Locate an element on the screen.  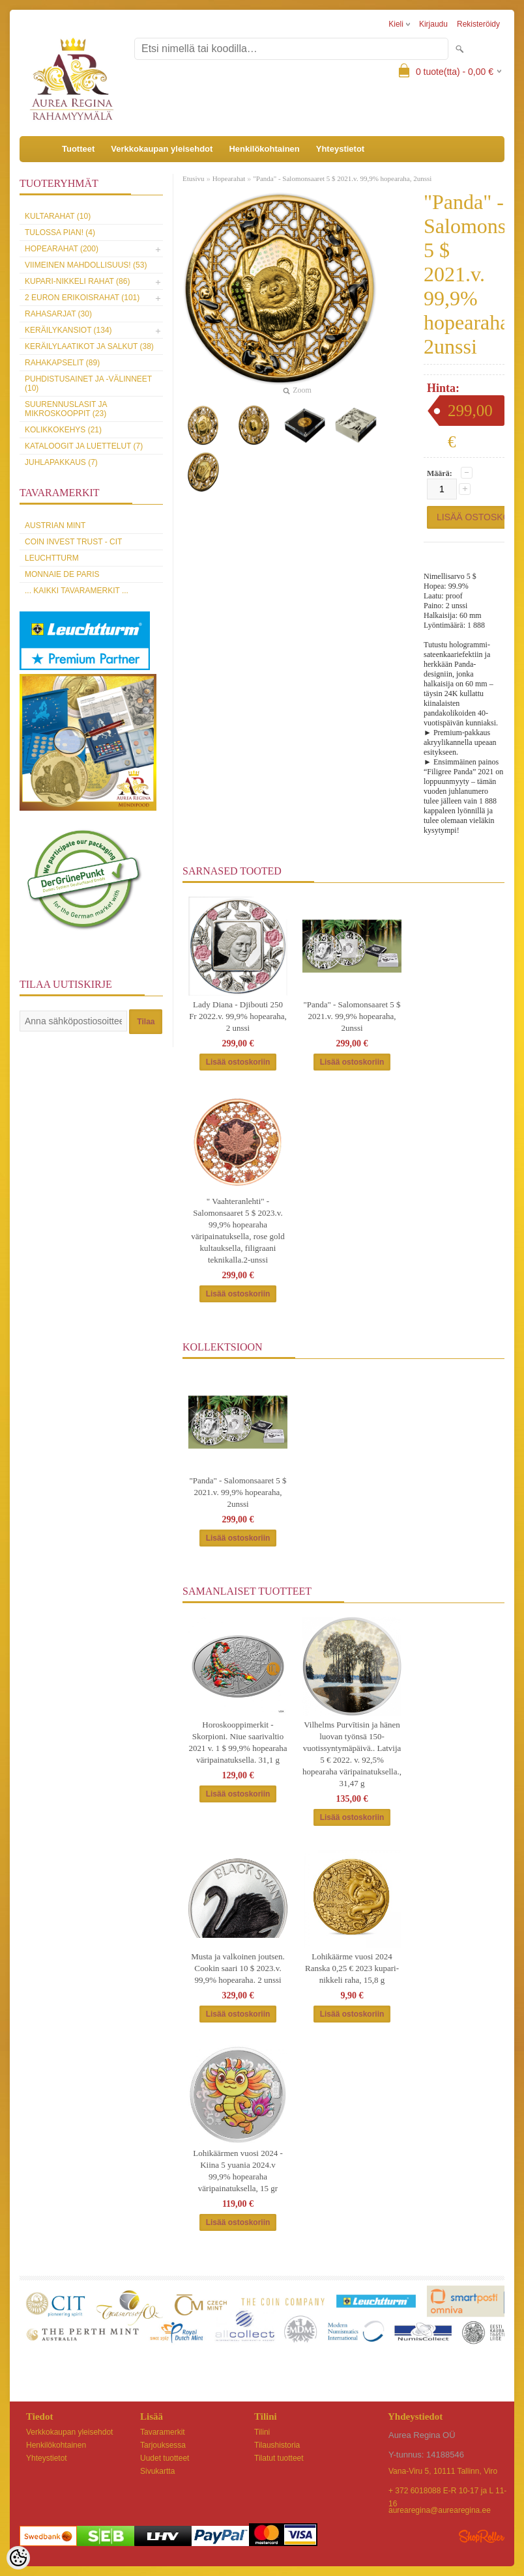
Tuotteet is located at coordinates (78, 149).